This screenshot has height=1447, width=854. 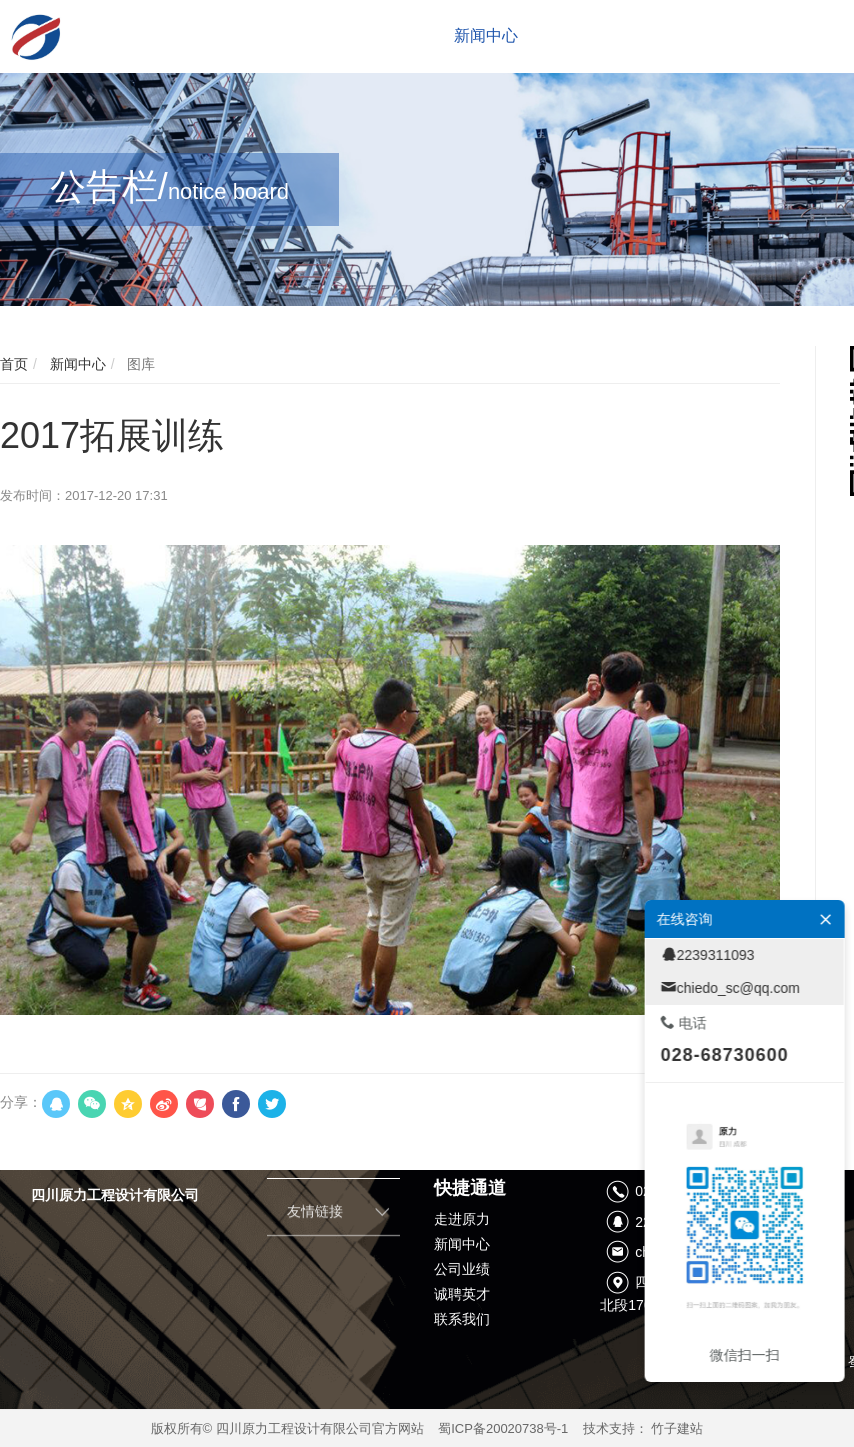 I want to click on 新闻中心, so click(x=76, y=364).